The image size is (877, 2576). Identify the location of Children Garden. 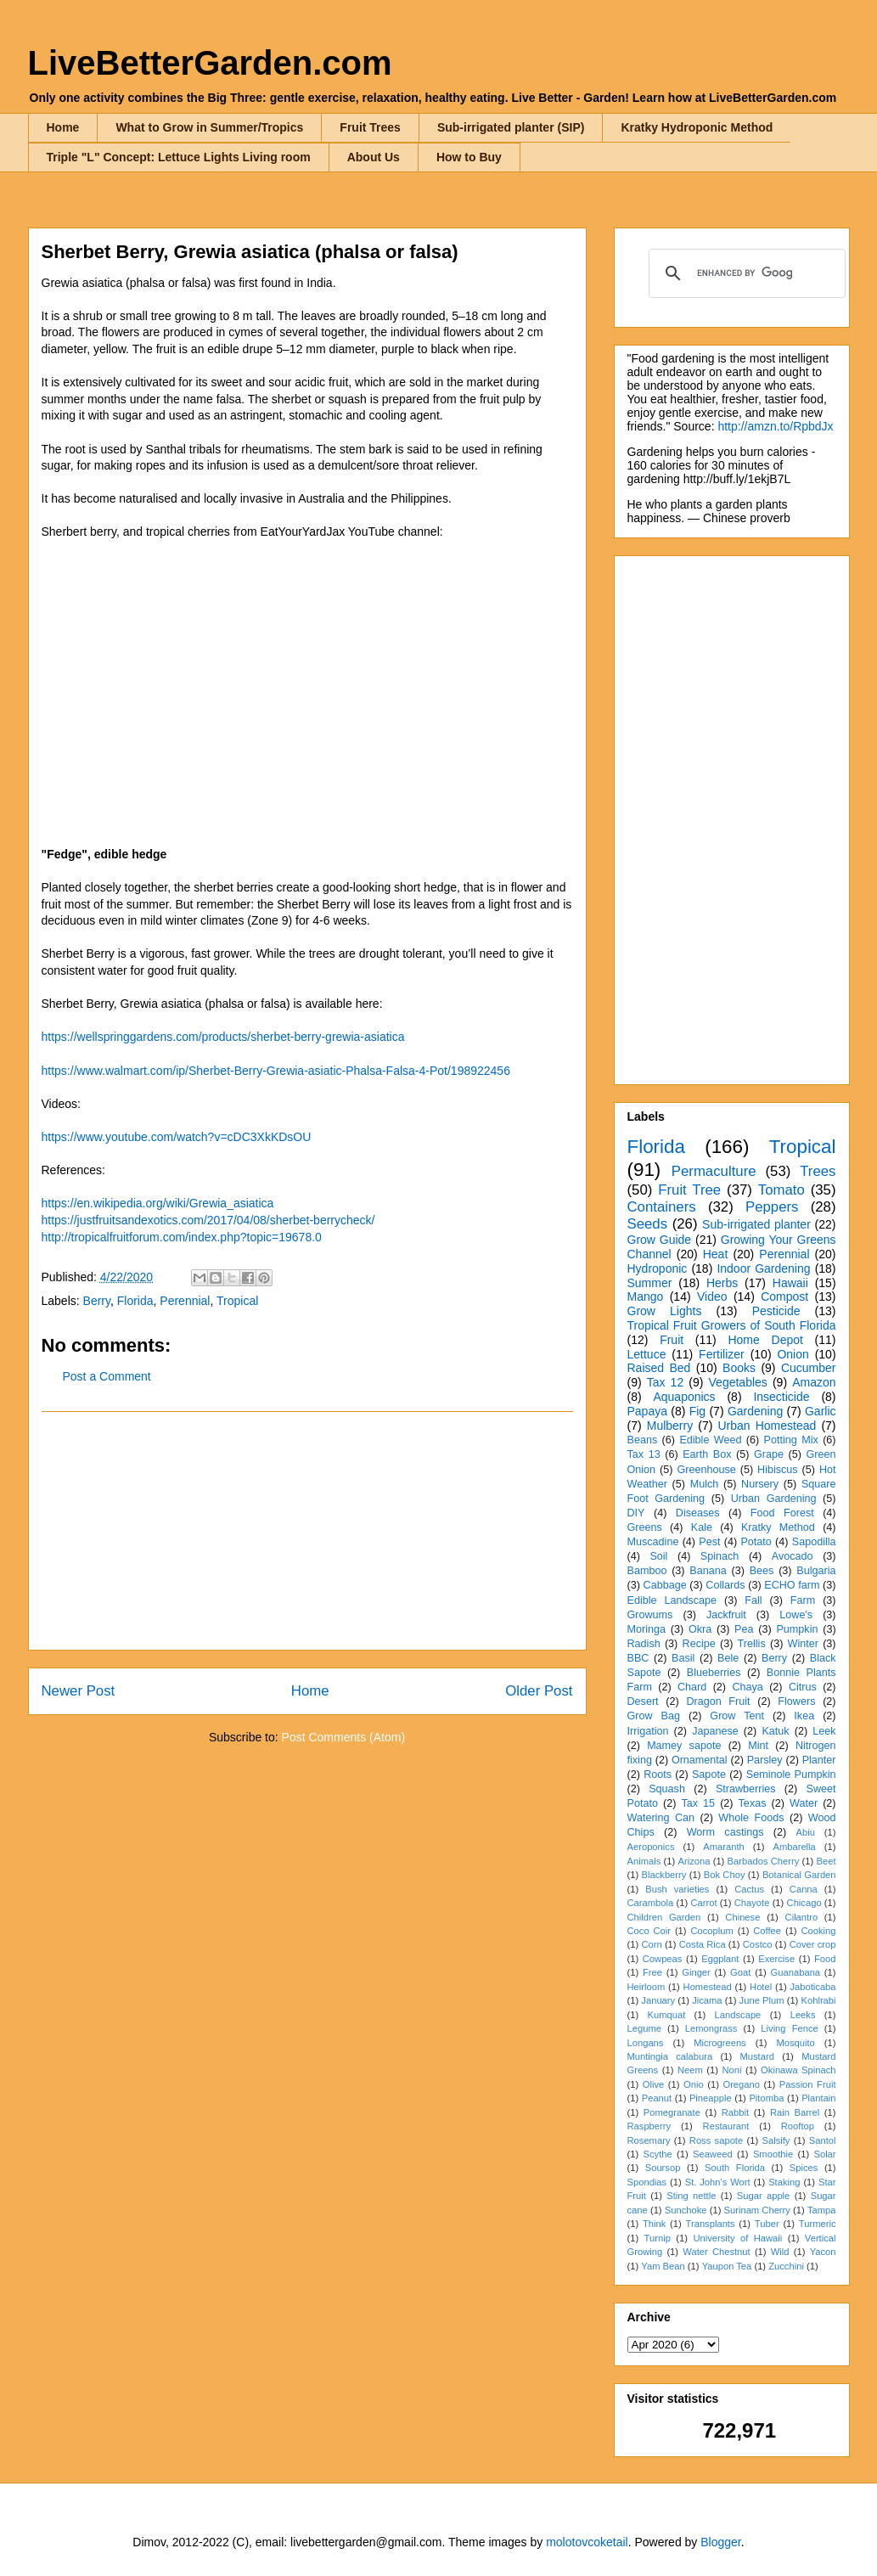
(664, 1917).